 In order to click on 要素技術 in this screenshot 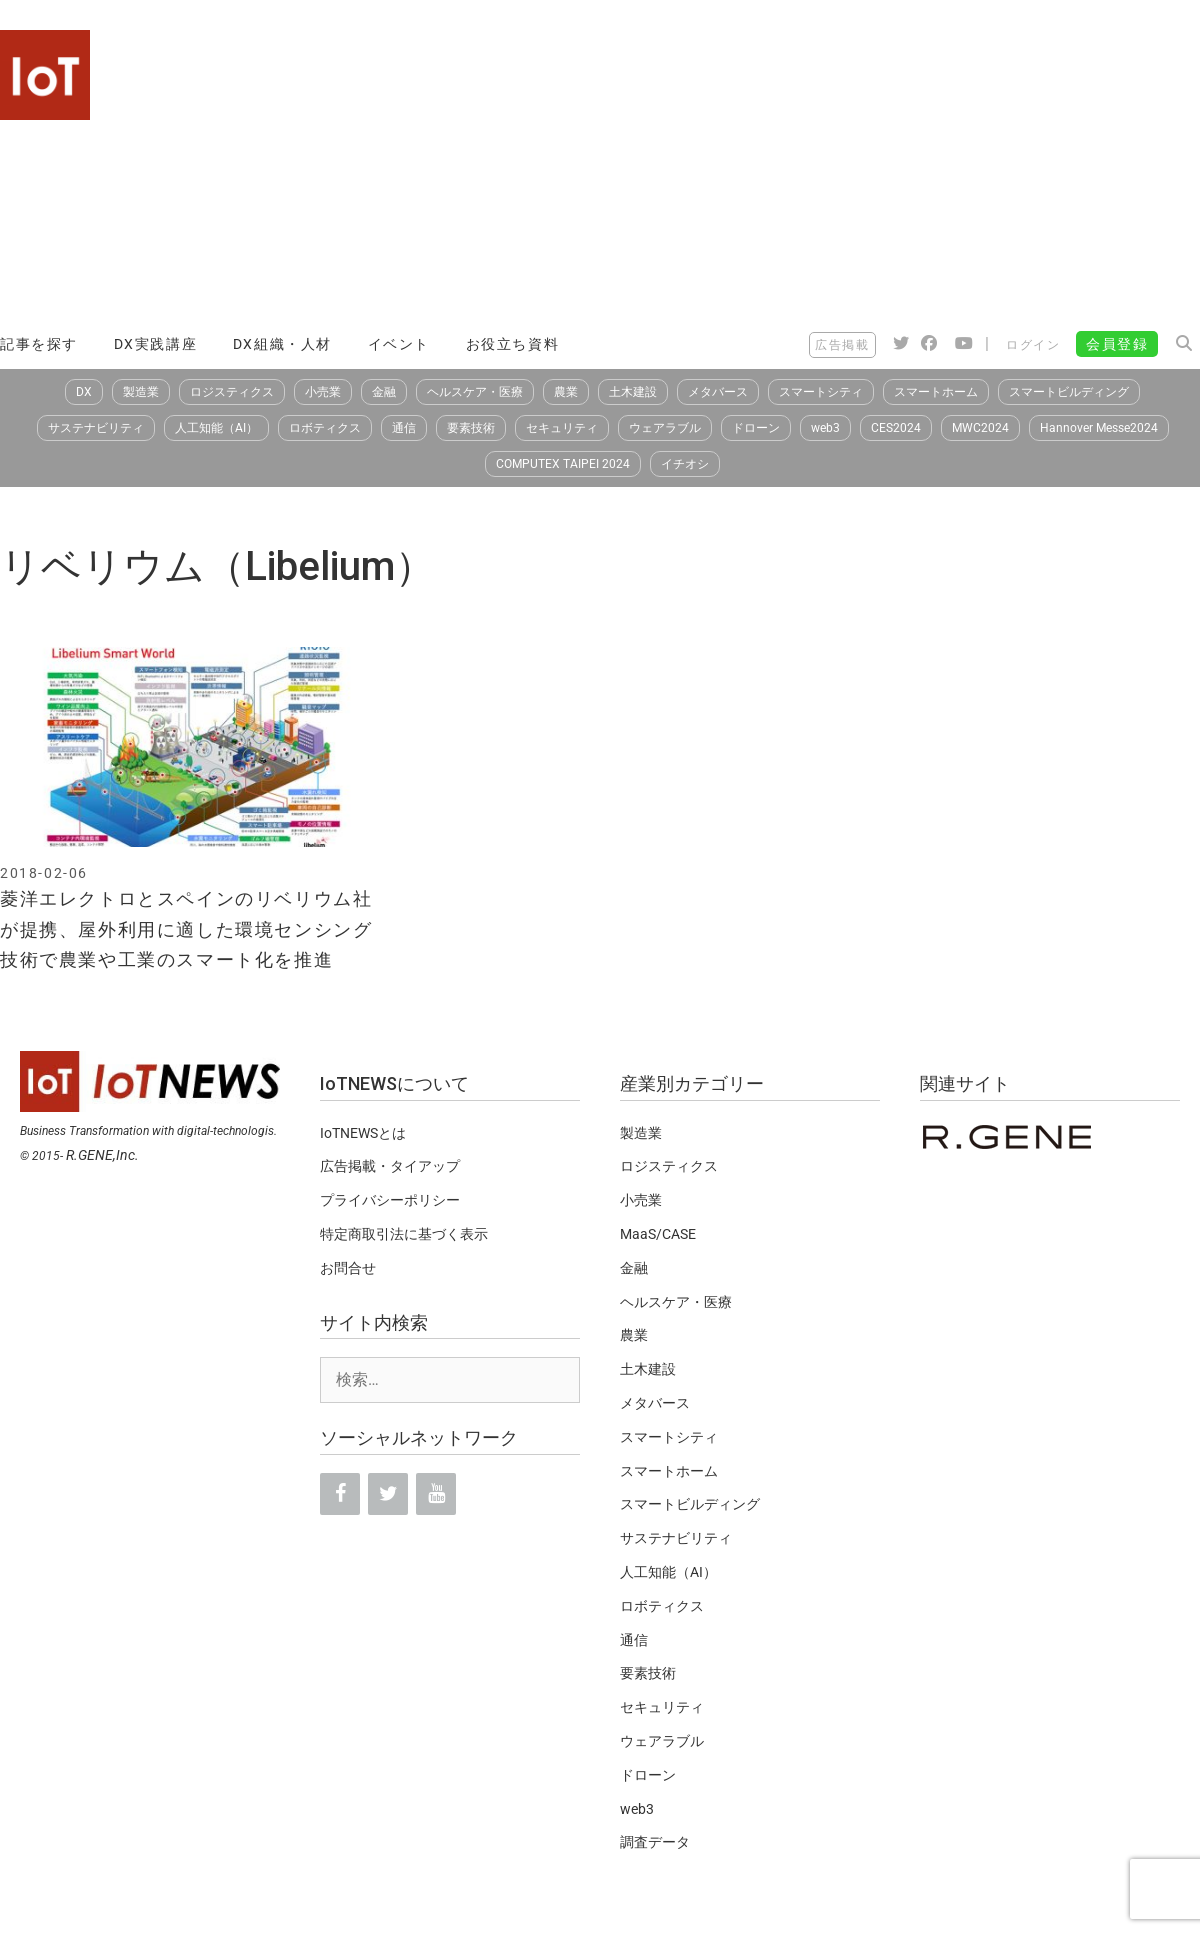, I will do `click(471, 428)`.